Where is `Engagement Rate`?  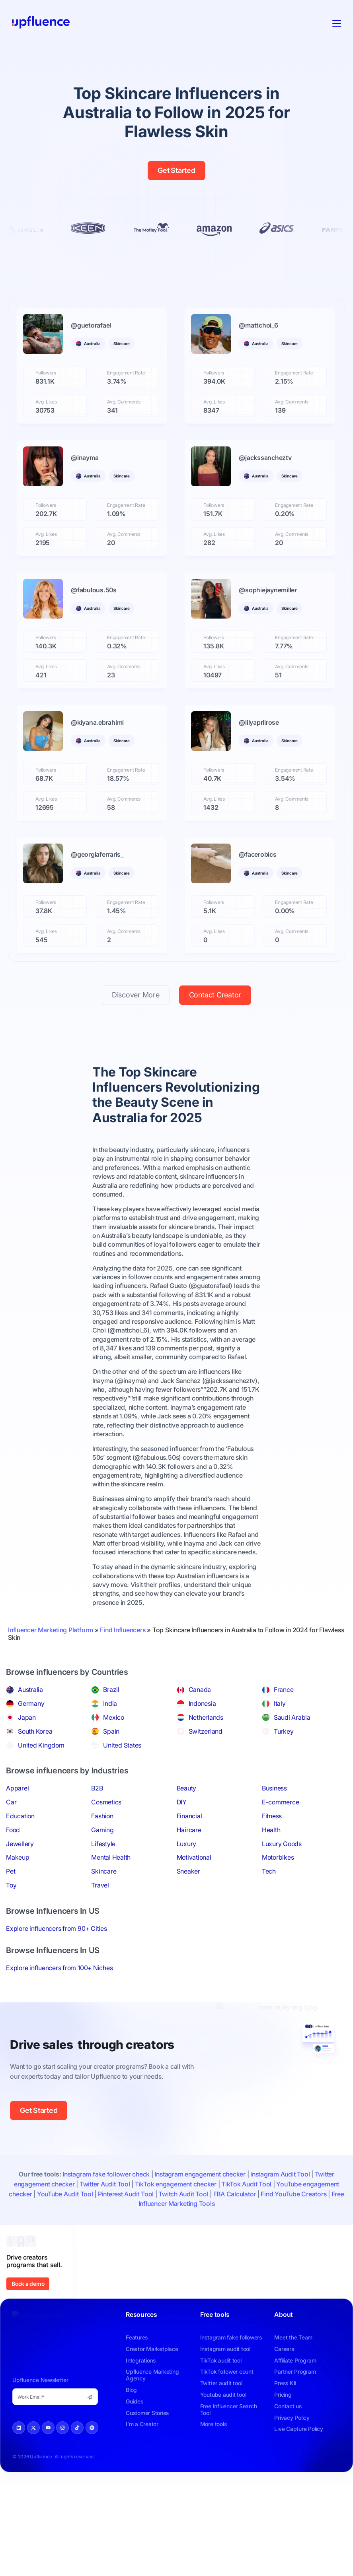
Engagement Rate is located at coordinates (126, 372).